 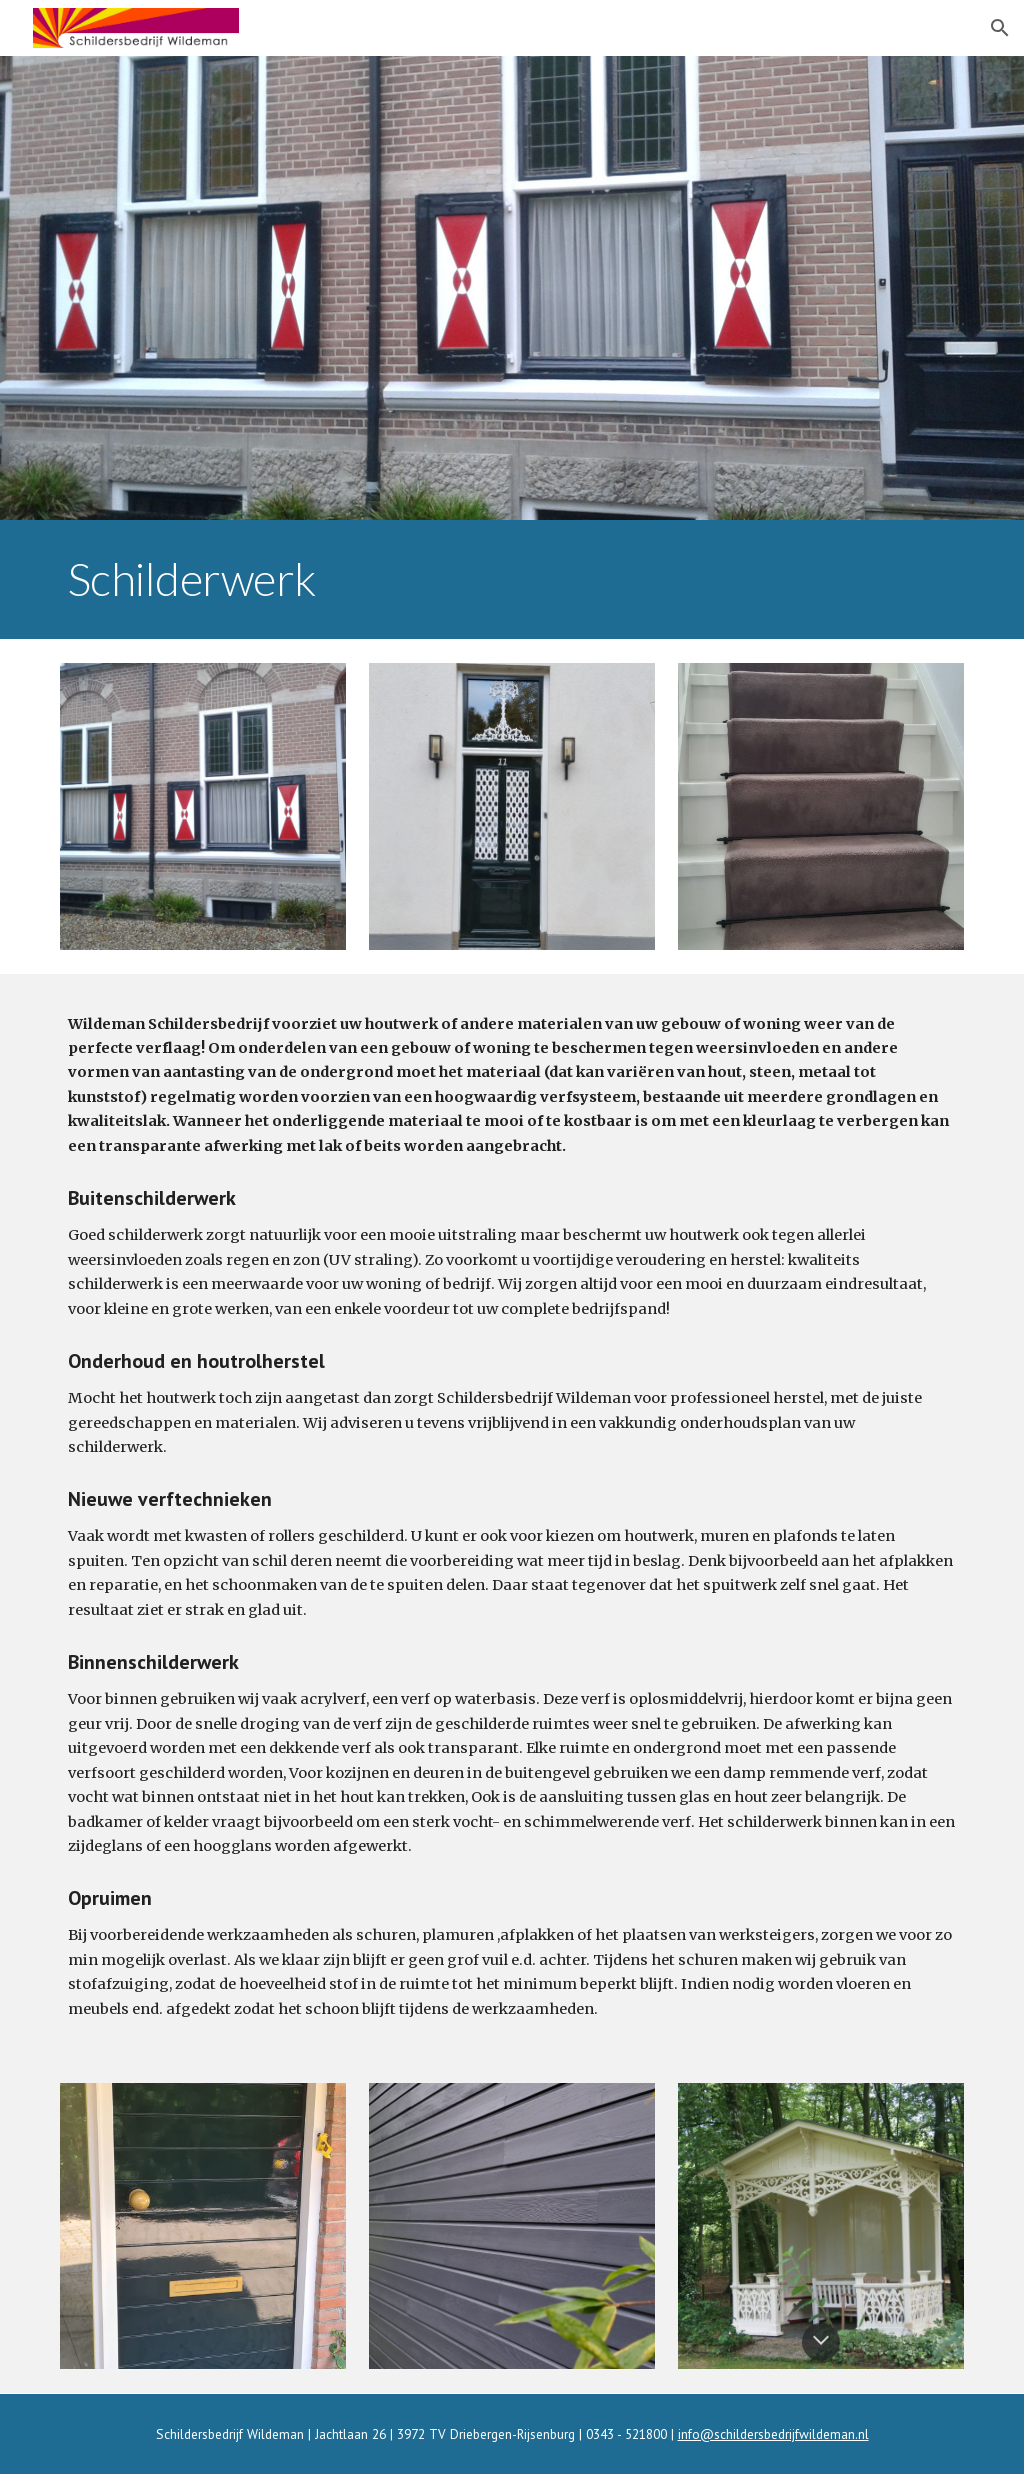 What do you see at coordinates (1000, 28) in the screenshot?
I see `[button]` at bounding box center [1000, 28].